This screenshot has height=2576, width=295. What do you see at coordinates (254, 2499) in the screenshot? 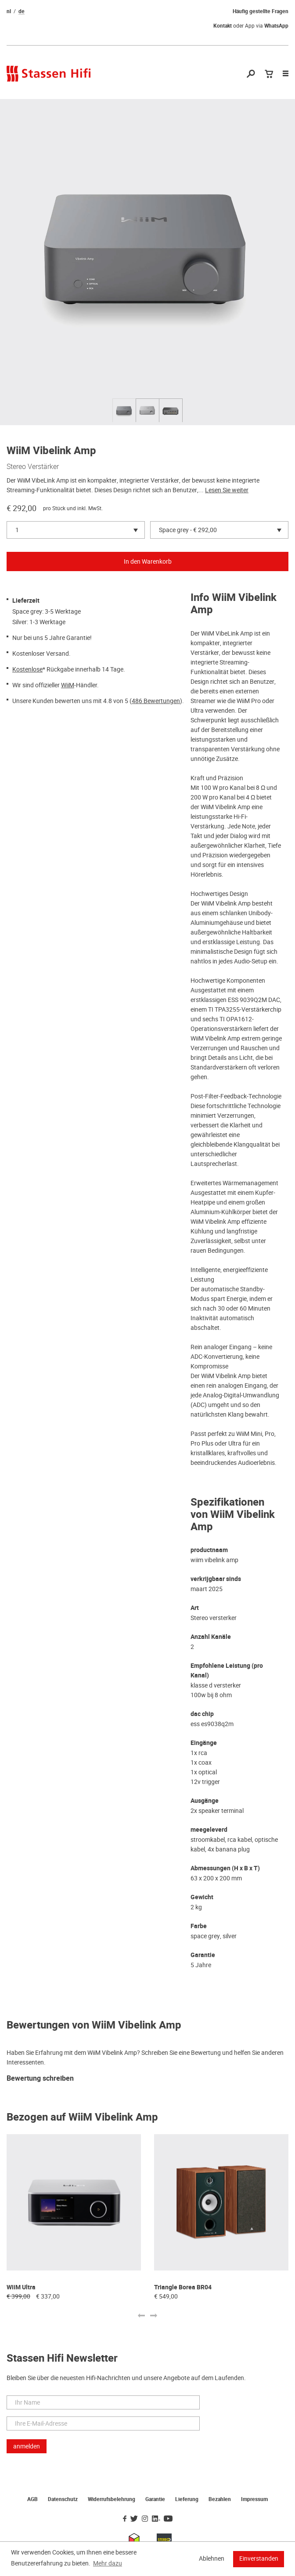
I see `Impressum` at bounding box center [254, 2499].